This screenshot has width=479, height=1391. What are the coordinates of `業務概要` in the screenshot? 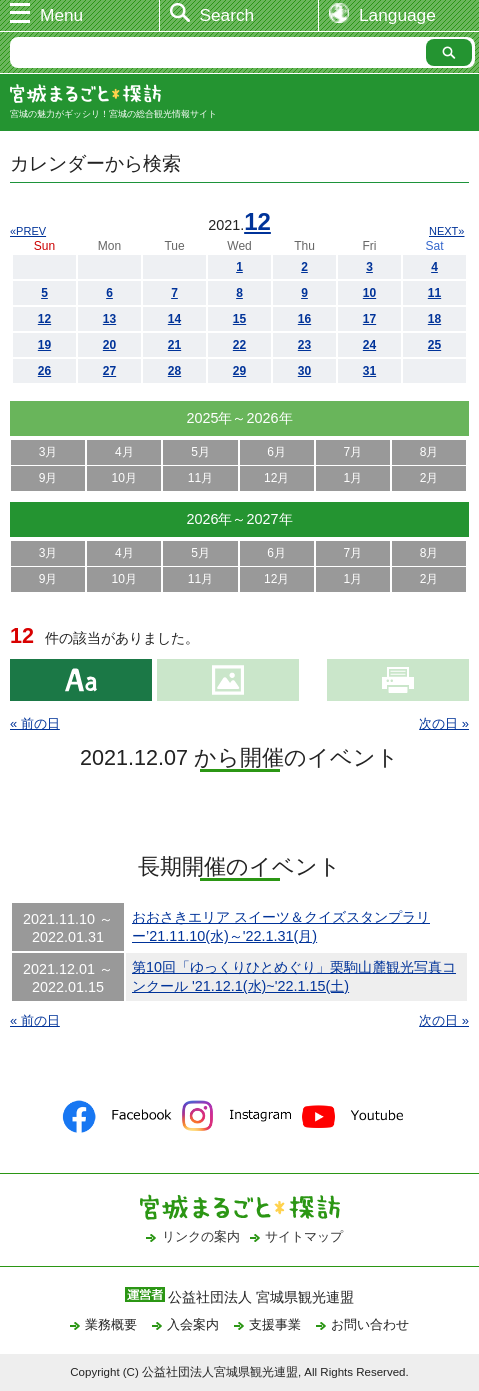 It's located at (111, 1324).